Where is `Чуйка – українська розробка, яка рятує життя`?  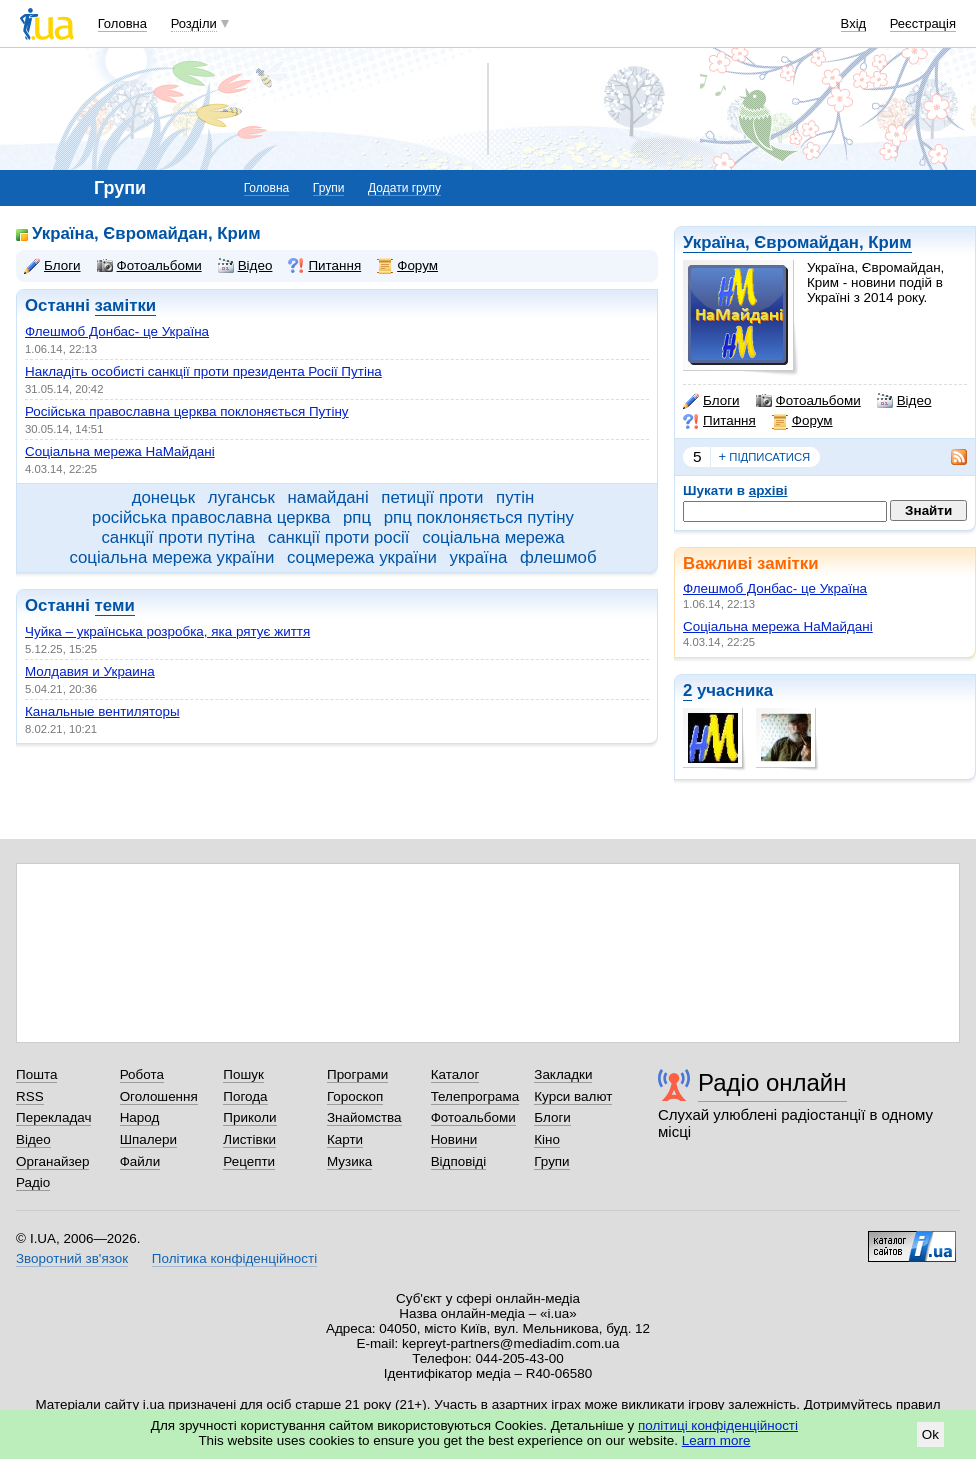
Чуйка – українська розробка, яка рятує життя is located at coordinates (167, 631).